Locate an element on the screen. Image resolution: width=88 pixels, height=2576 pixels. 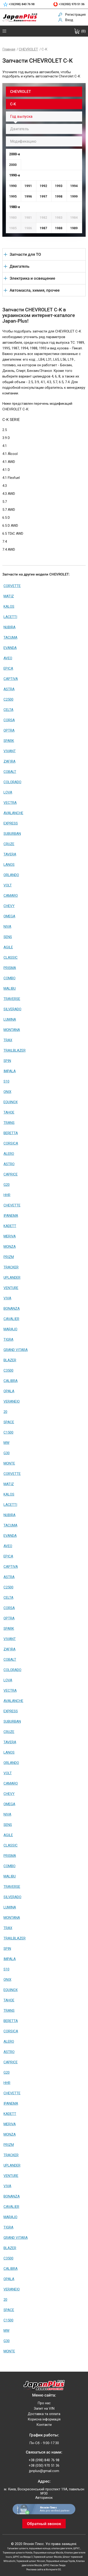
CAVALIER is located at coordinates (11, 1319).